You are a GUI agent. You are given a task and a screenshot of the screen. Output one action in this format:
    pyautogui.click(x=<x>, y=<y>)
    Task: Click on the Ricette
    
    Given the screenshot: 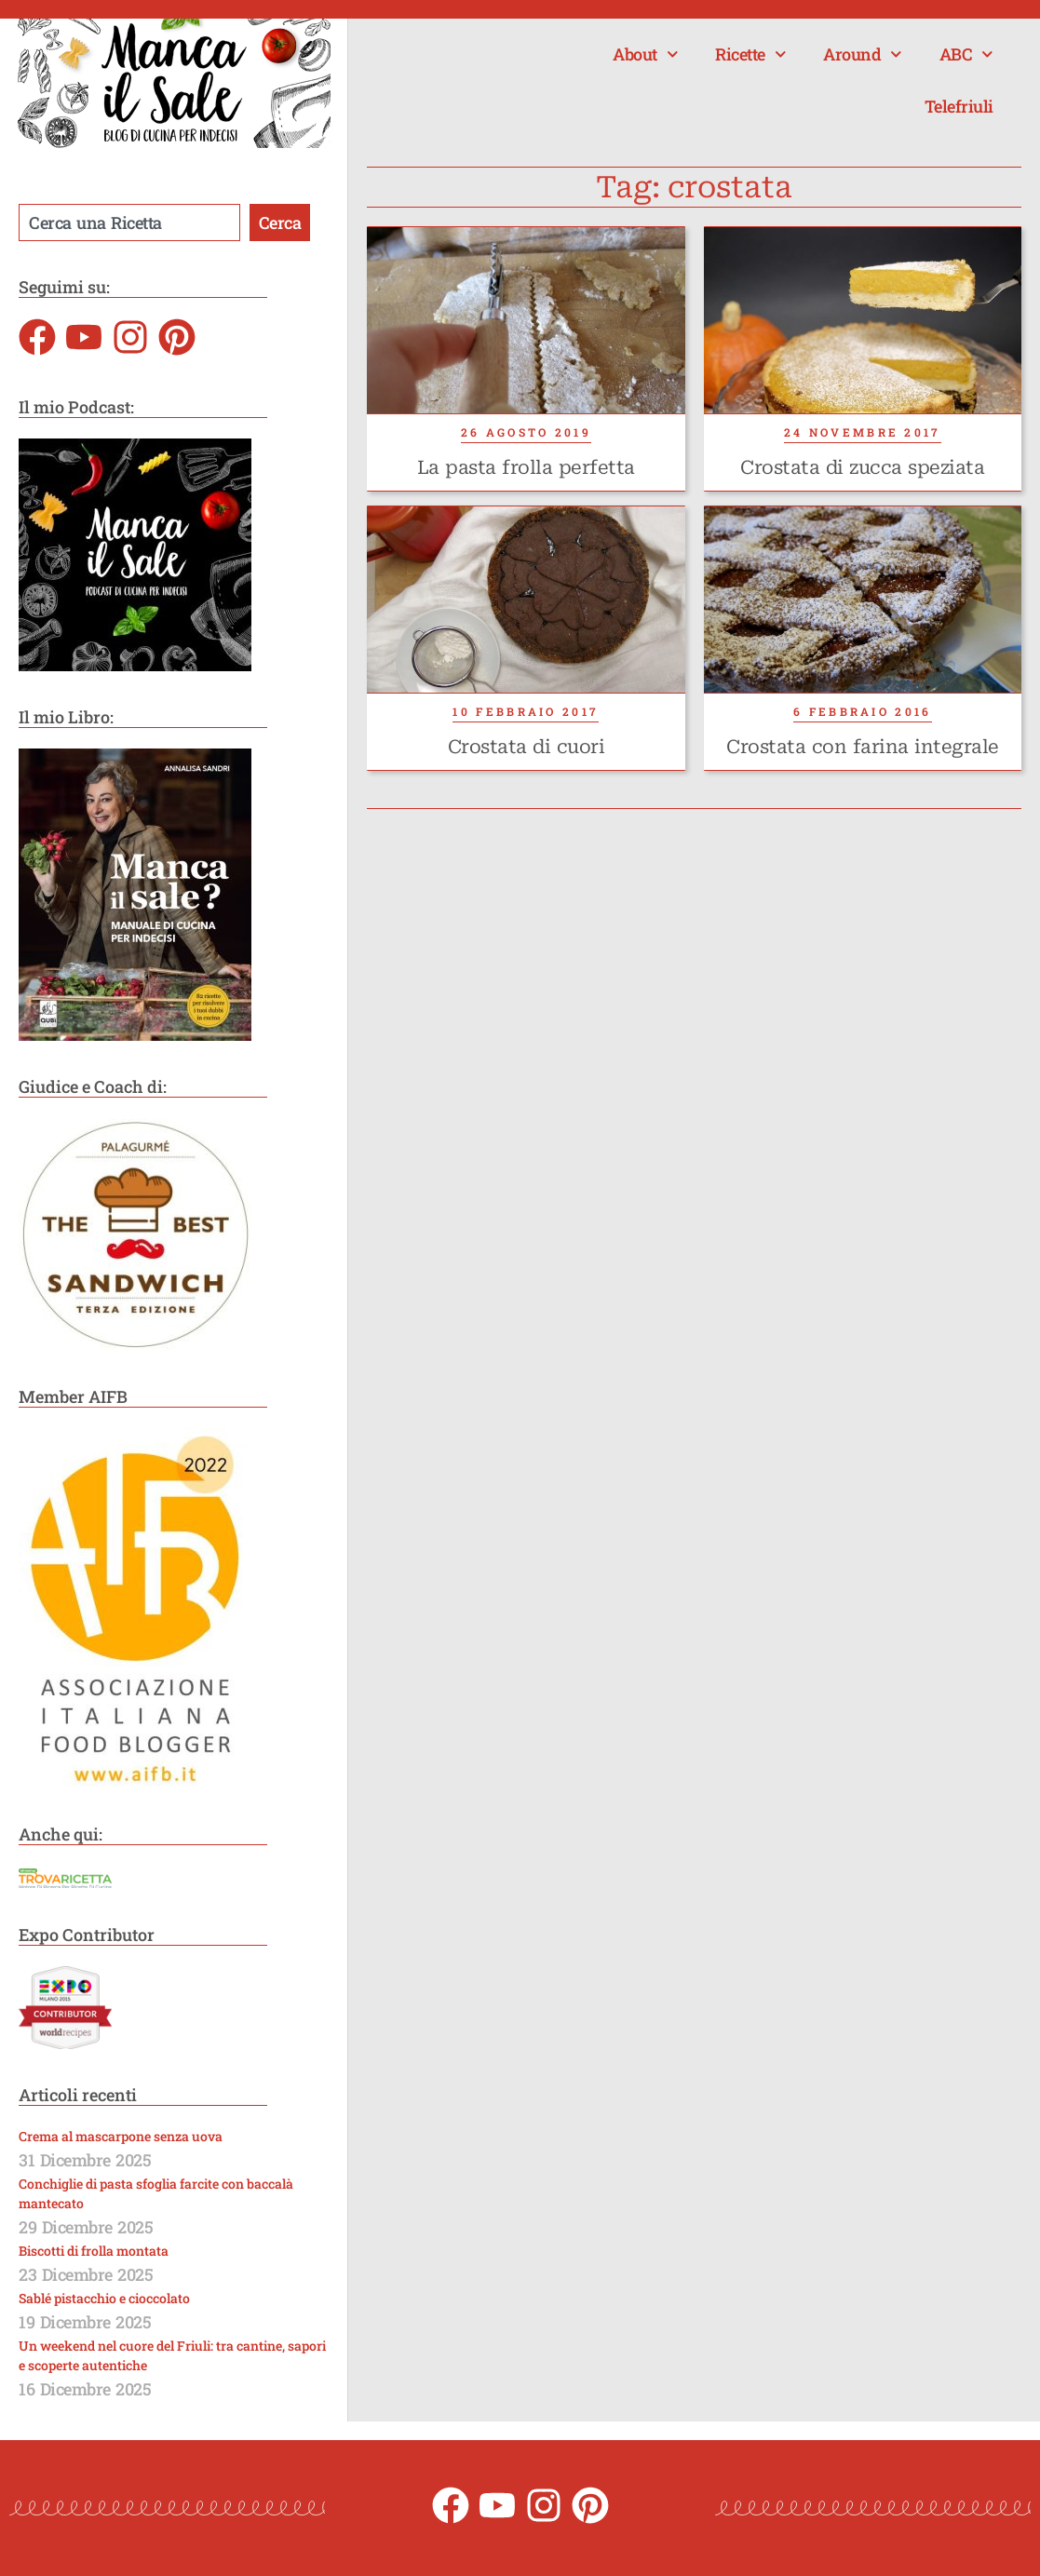 What is the action you would take?
    pyautogui.click(x=750, y=54)
    